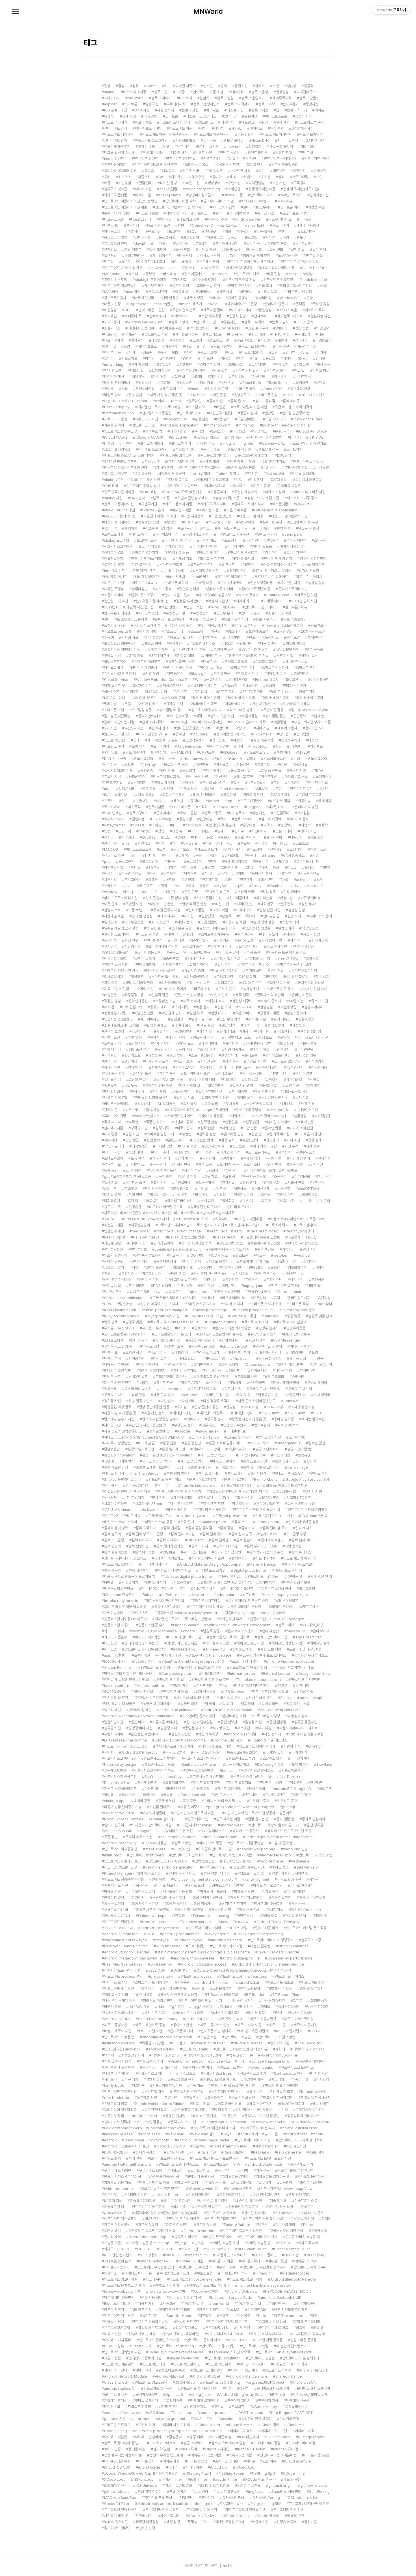 This screenshot has width=416, height=2576. Describe the element at coordinates (112, 352) in the screenshot. I see `아이폰 어플` at that location.